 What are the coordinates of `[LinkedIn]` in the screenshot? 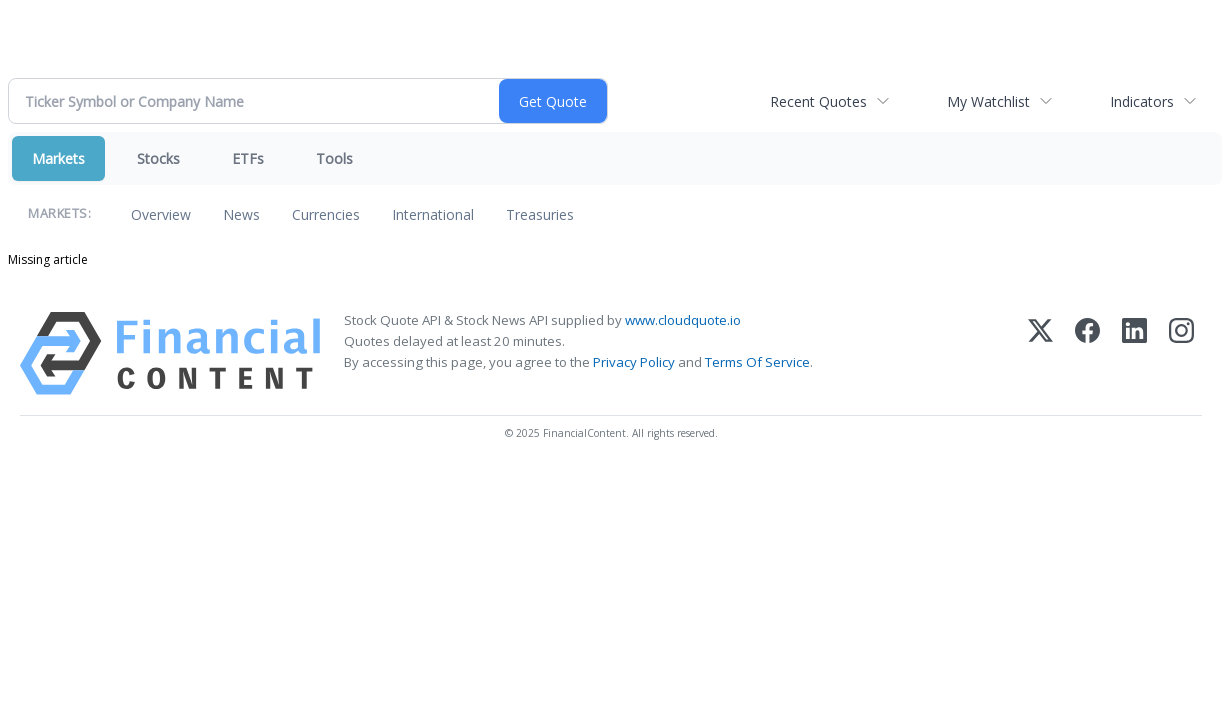 It's located at (1134, 353).